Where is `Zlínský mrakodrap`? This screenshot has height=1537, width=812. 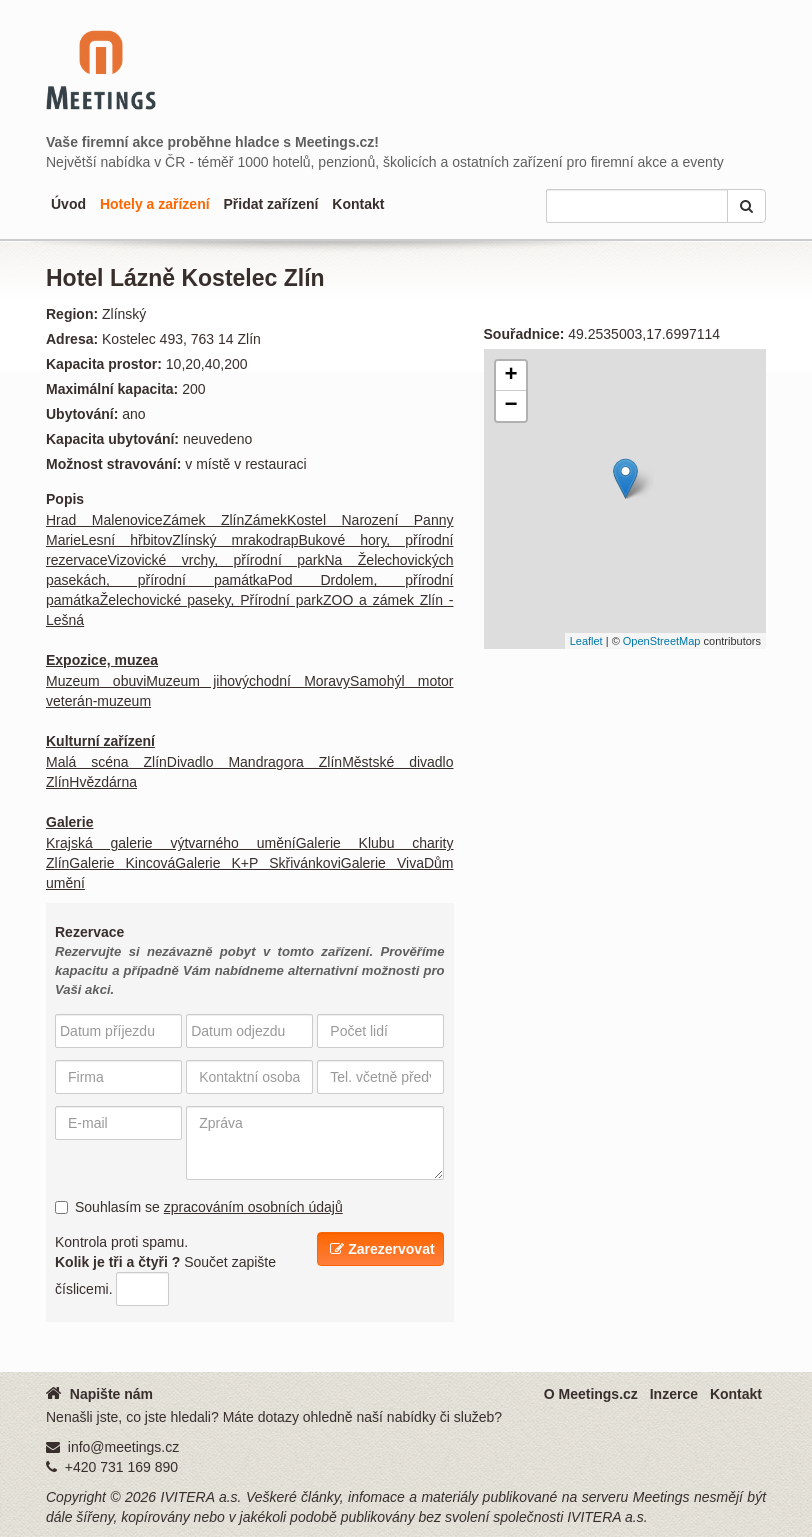
Zlínský mrakodrap is located at coordinates (235, 540).